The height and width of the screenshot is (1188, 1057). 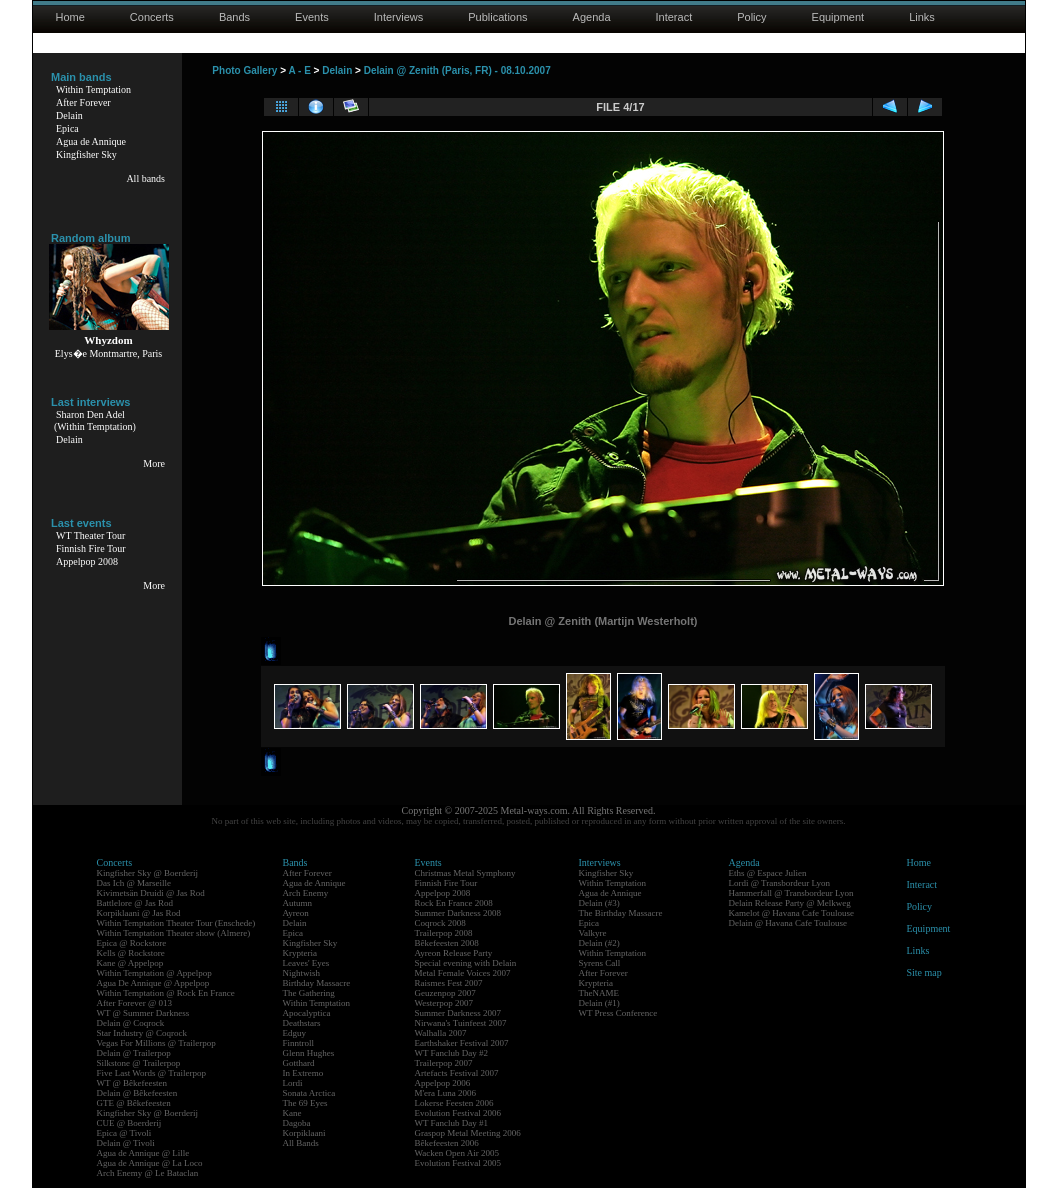 What do you see at coordinates (129, 1123) in the screenshot?
I see `CUE @ Boerderij` at bounding box center [129, 1123].